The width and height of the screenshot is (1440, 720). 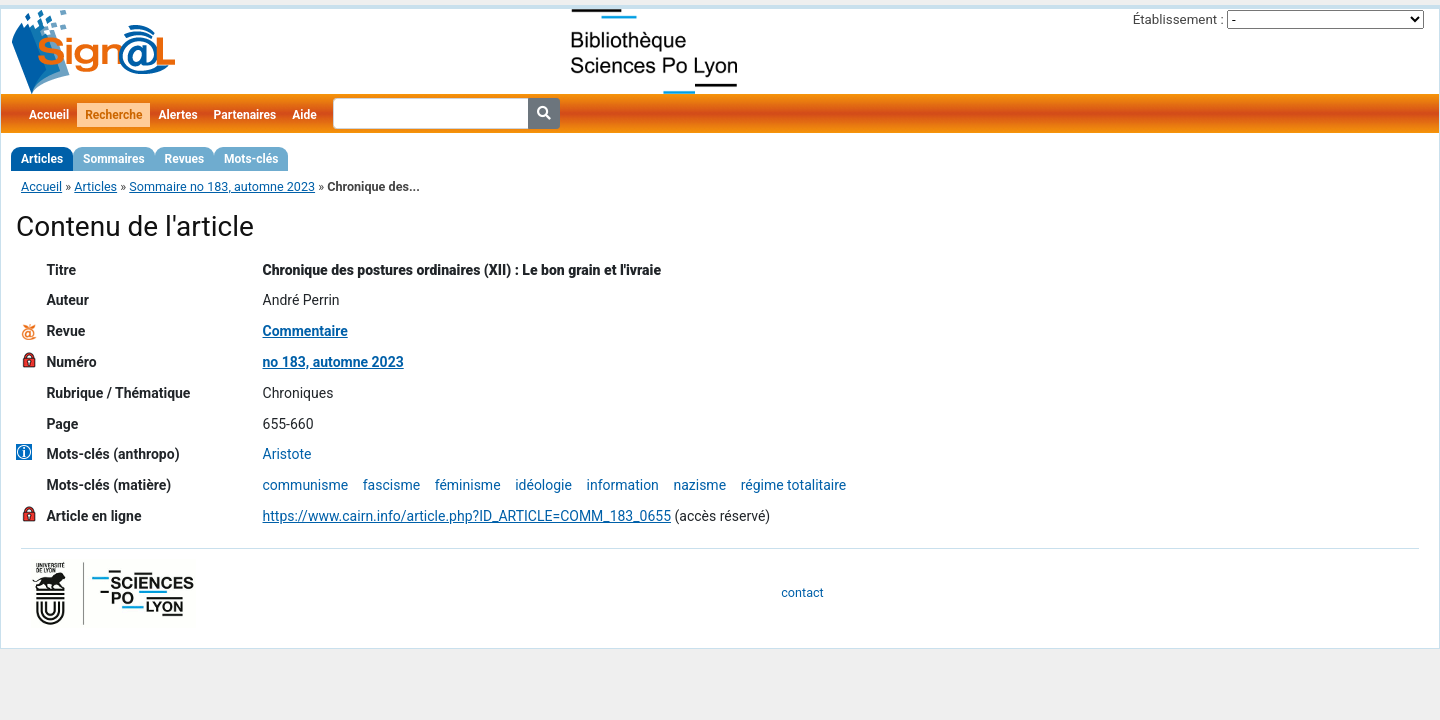 What do you see at coordinates (543, 485) in the screenshot?
I see `idéologie` at bounding box center [543, 485].